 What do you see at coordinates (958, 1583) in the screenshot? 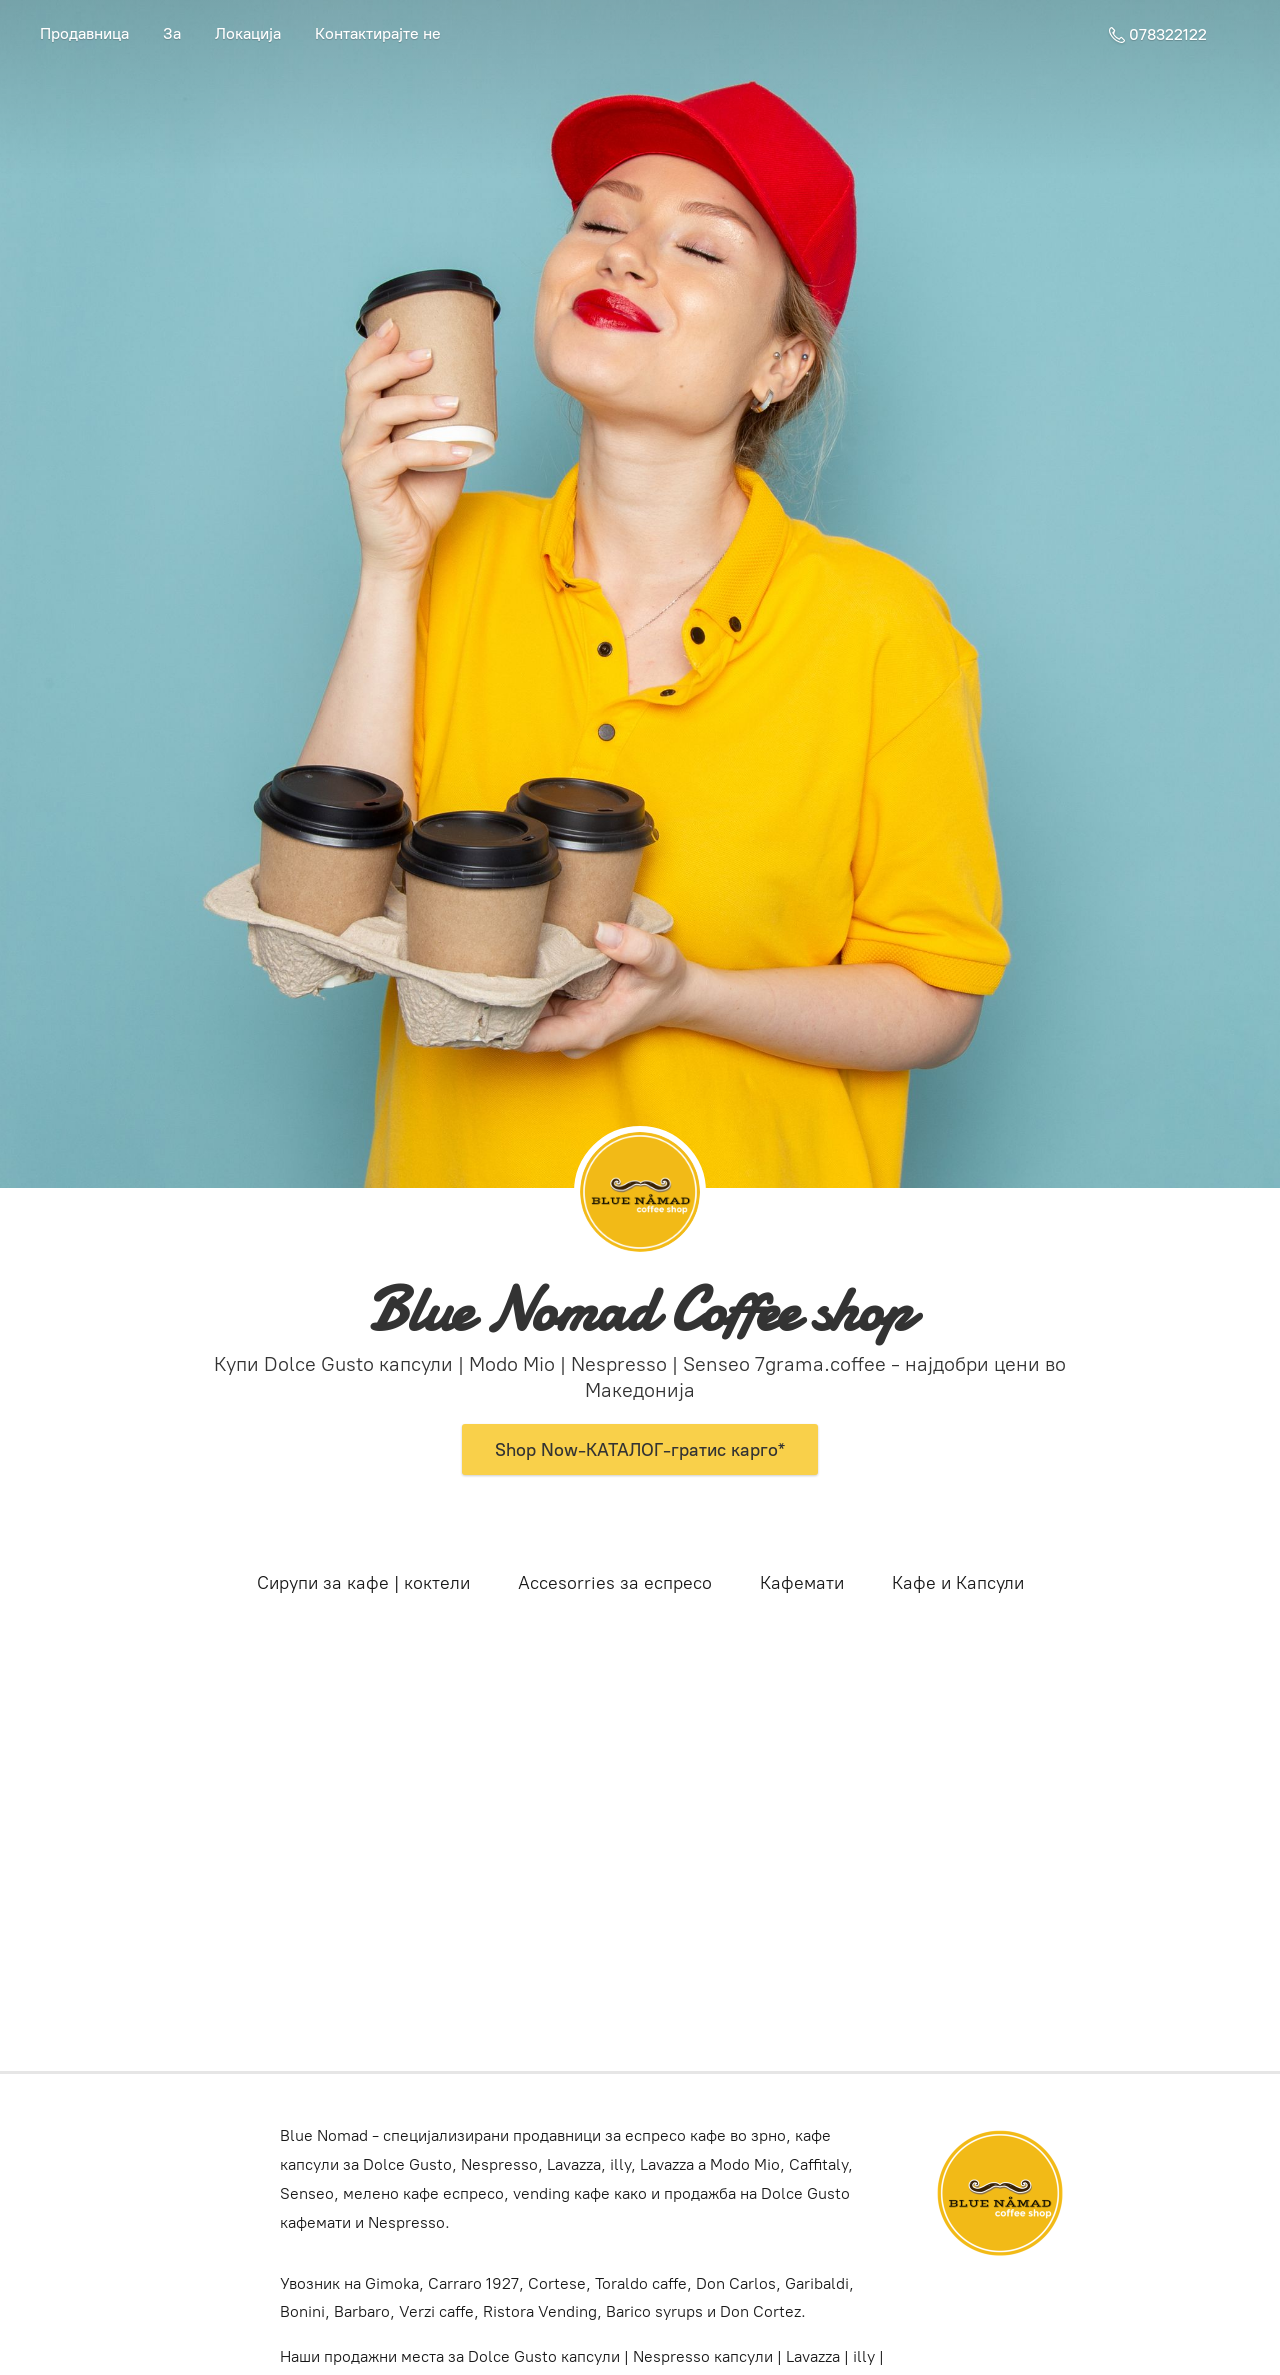
I see `Кафе и Капсули` at bounding box center [958, 1583].